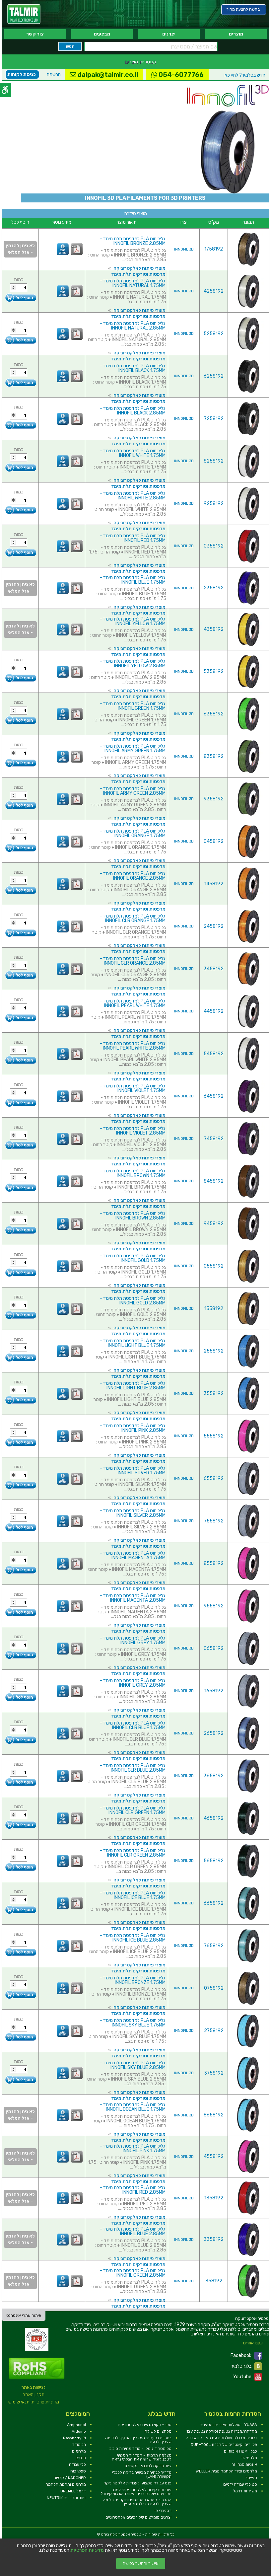 This screenshot has width=271, height=2576. Describe the element at coordinates (21, 74) in the screenshot. I see `כניסת לקוחות [link]` at that location.